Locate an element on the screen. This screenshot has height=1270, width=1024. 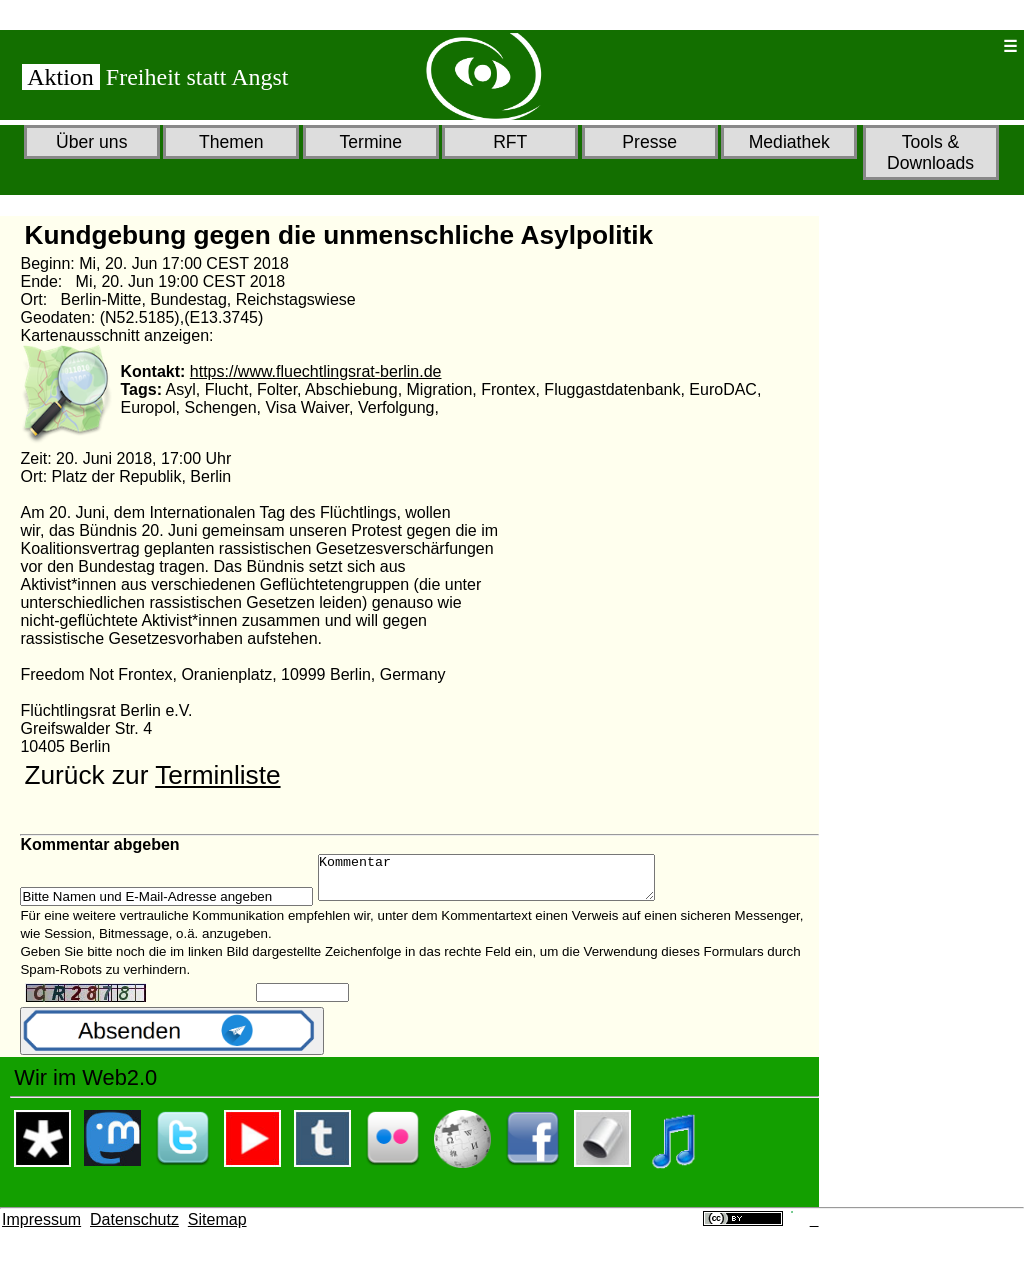
Kommentar is located at coordinates (506, 882).